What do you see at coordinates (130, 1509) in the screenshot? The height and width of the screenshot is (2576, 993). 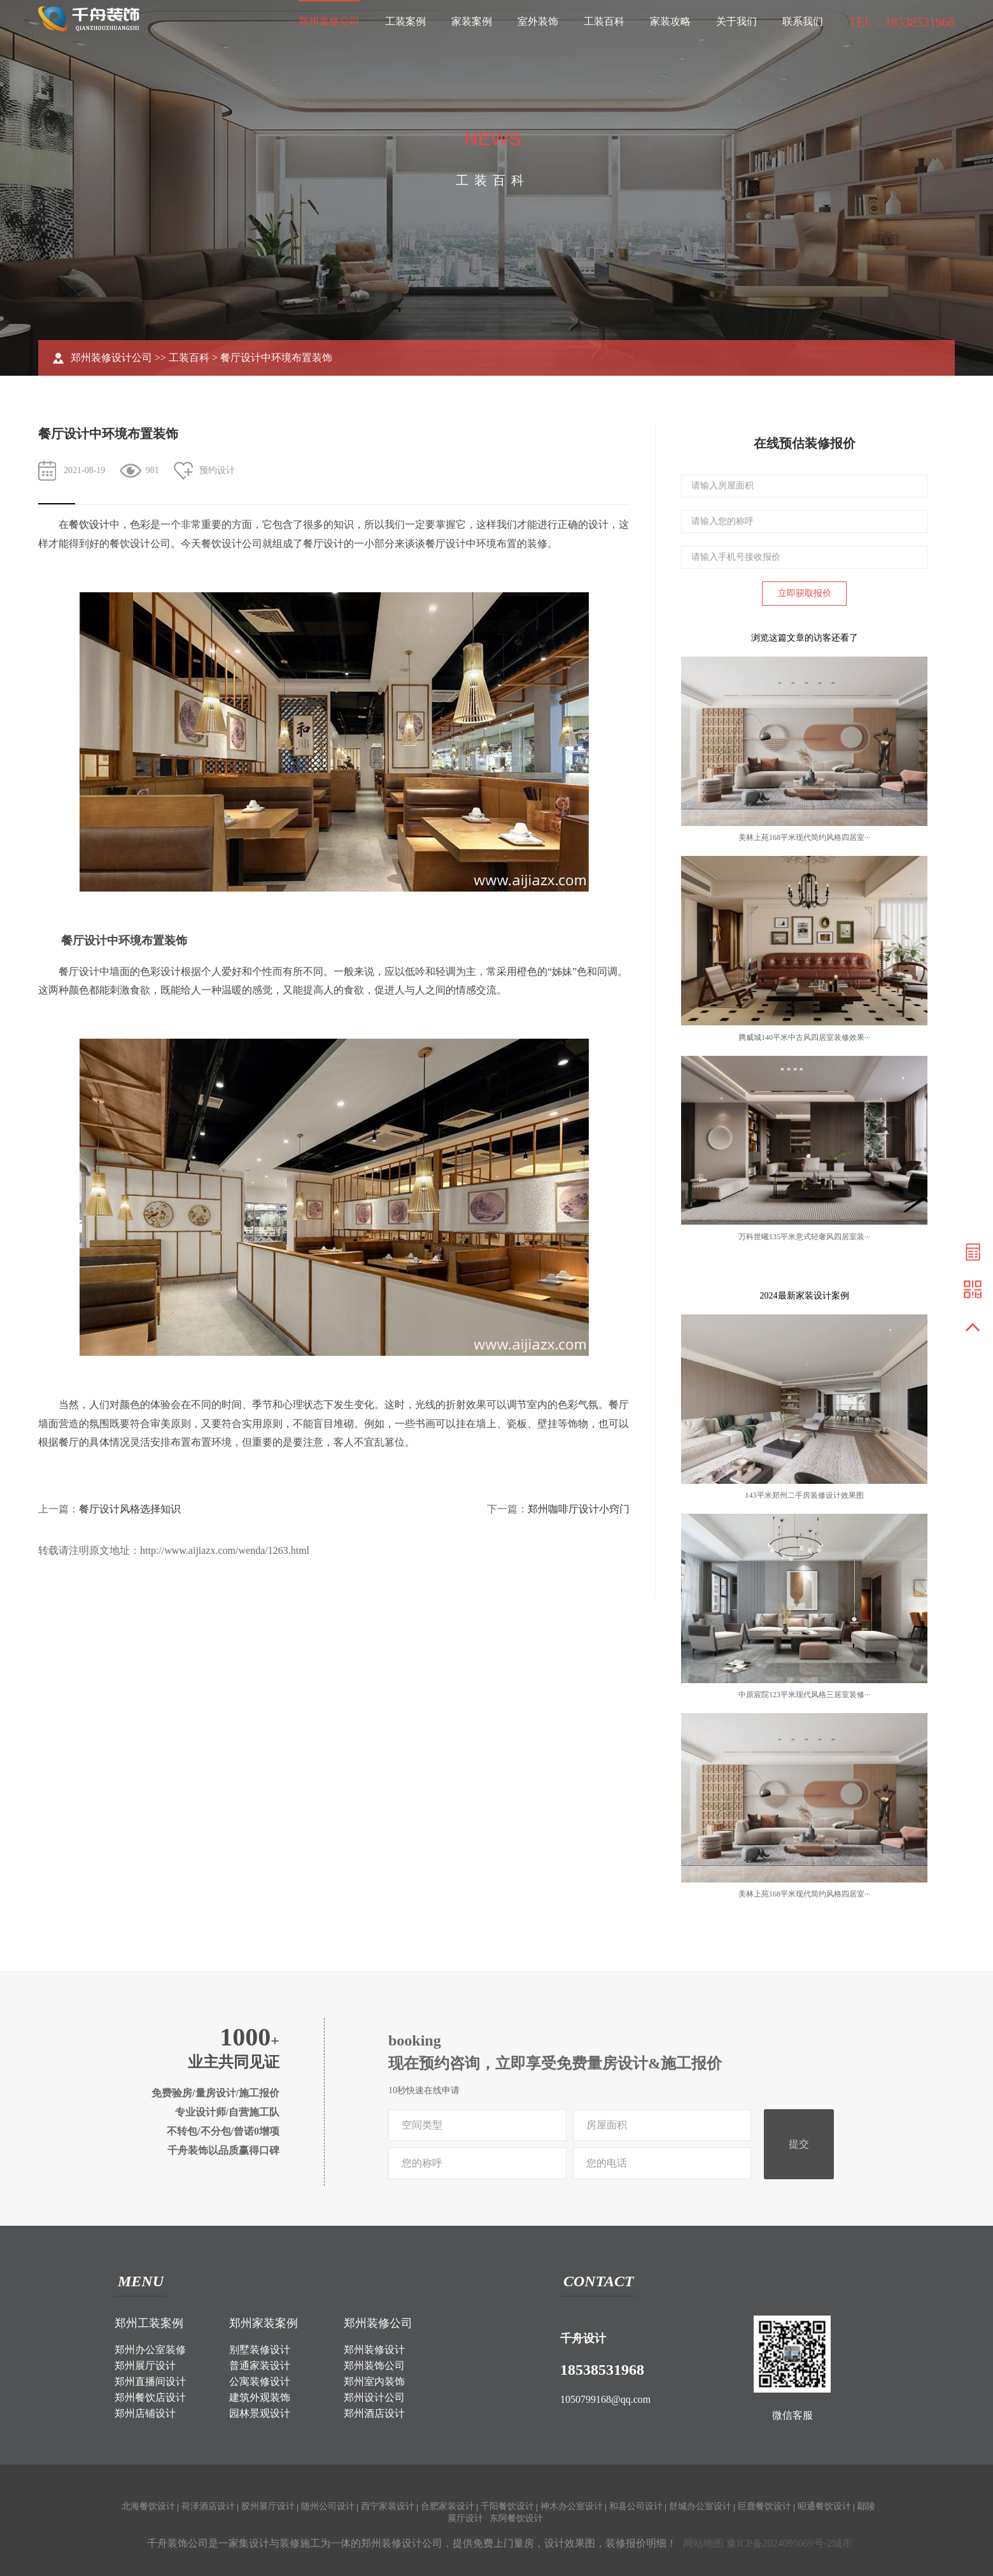 I see `餐厅设计风格选择知识` at bounding box center [130, 1509].